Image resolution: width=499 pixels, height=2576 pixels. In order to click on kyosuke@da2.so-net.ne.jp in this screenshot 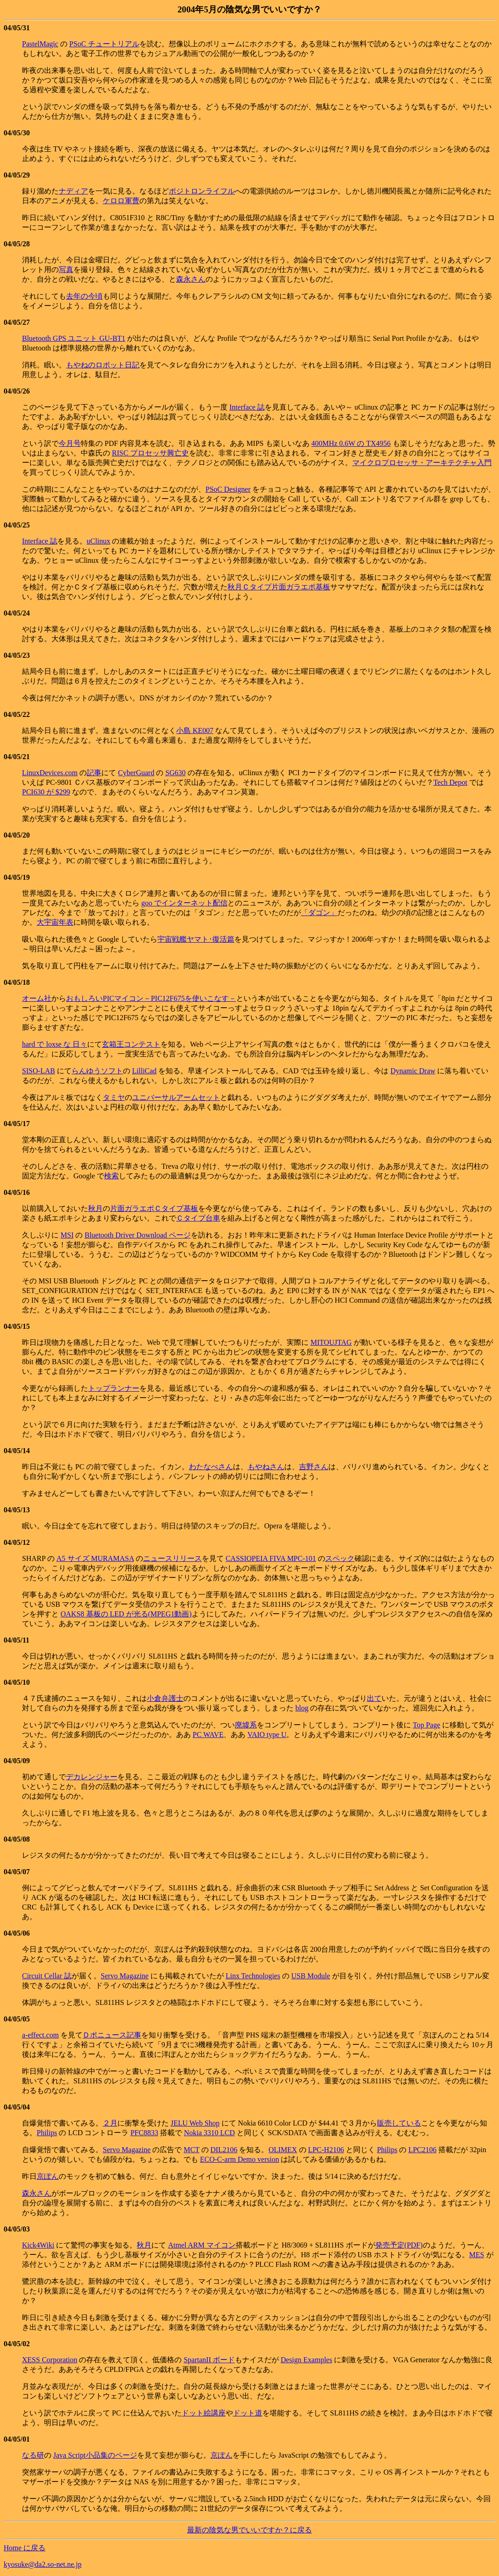, I will do `click(43, 2564)`.